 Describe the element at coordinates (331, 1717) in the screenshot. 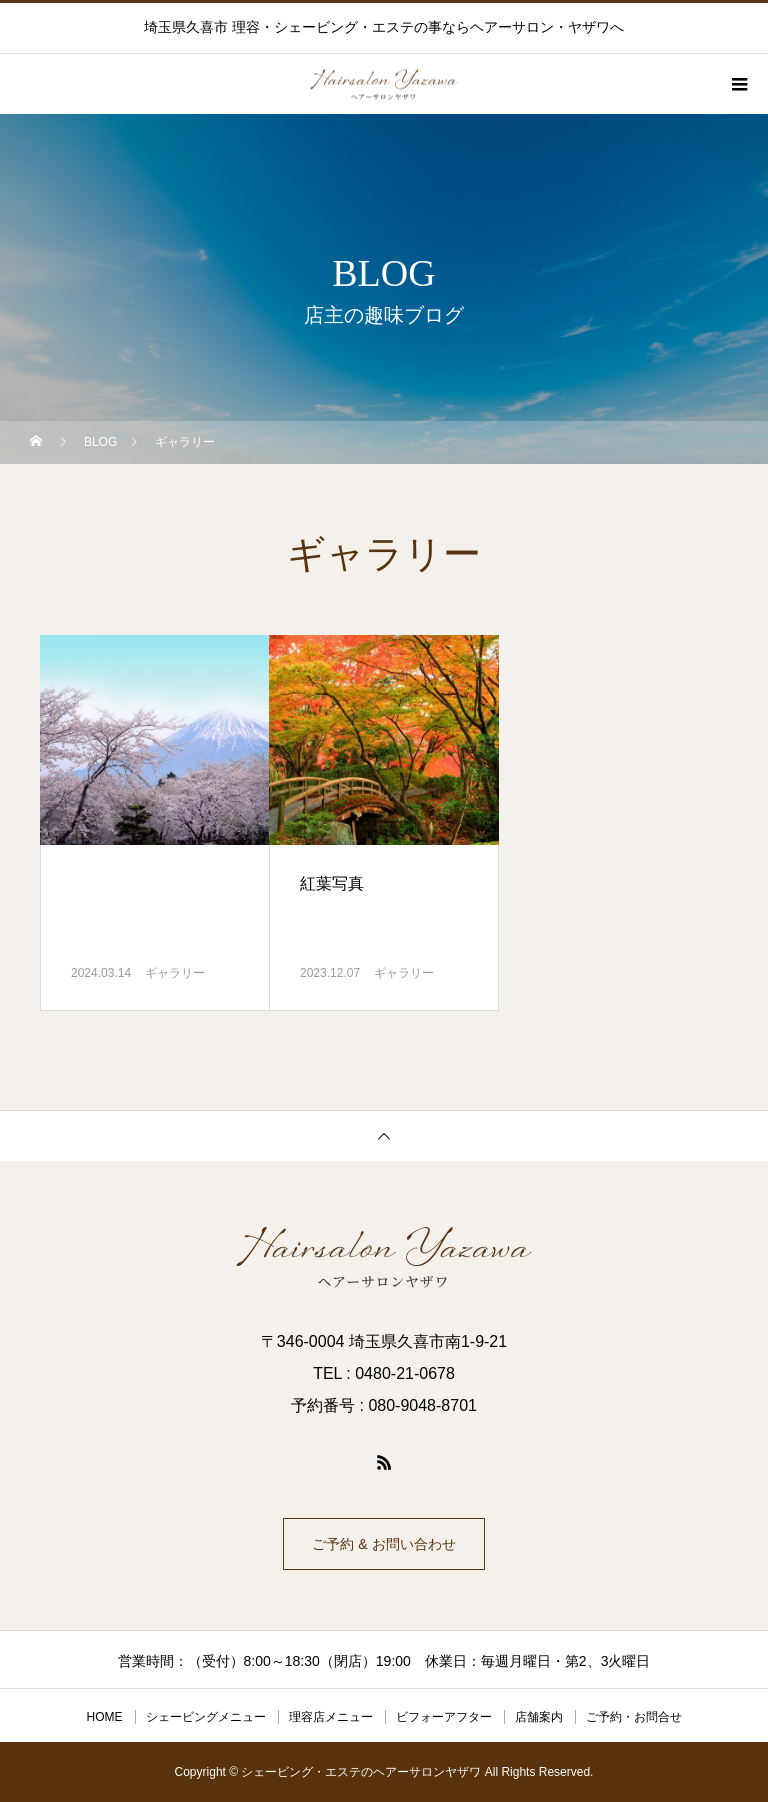

I see `理容店メニュー` at that location.